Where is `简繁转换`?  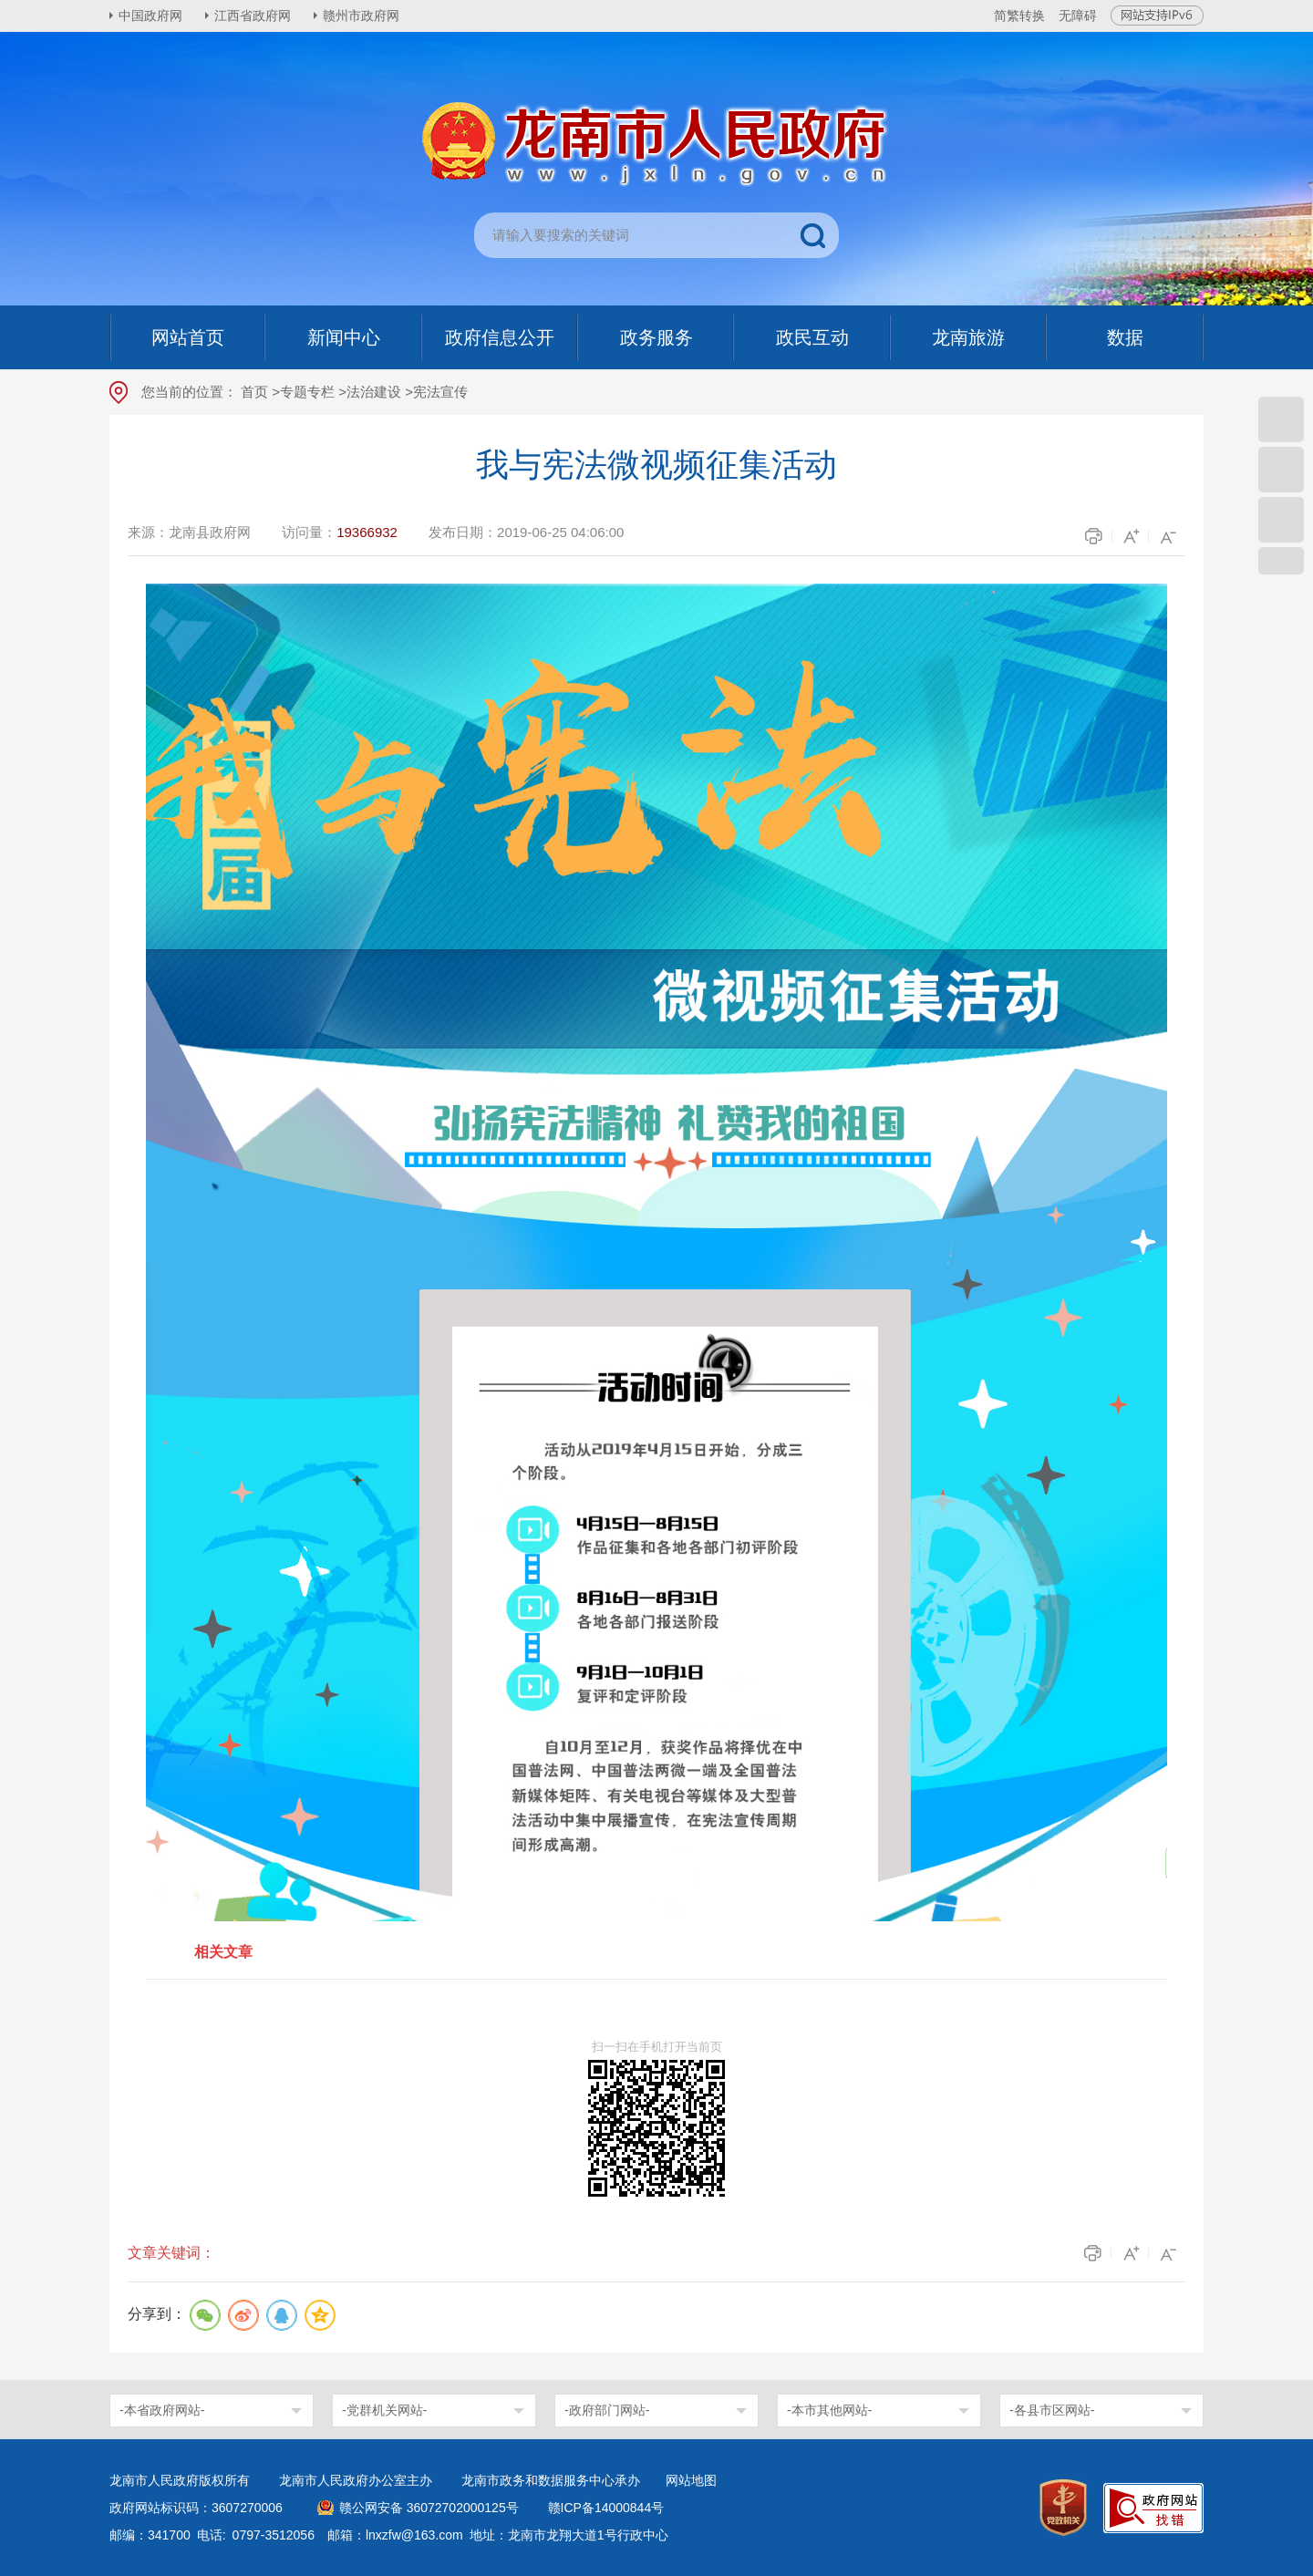 简繁转换 is located at coordinates (1019, 15).